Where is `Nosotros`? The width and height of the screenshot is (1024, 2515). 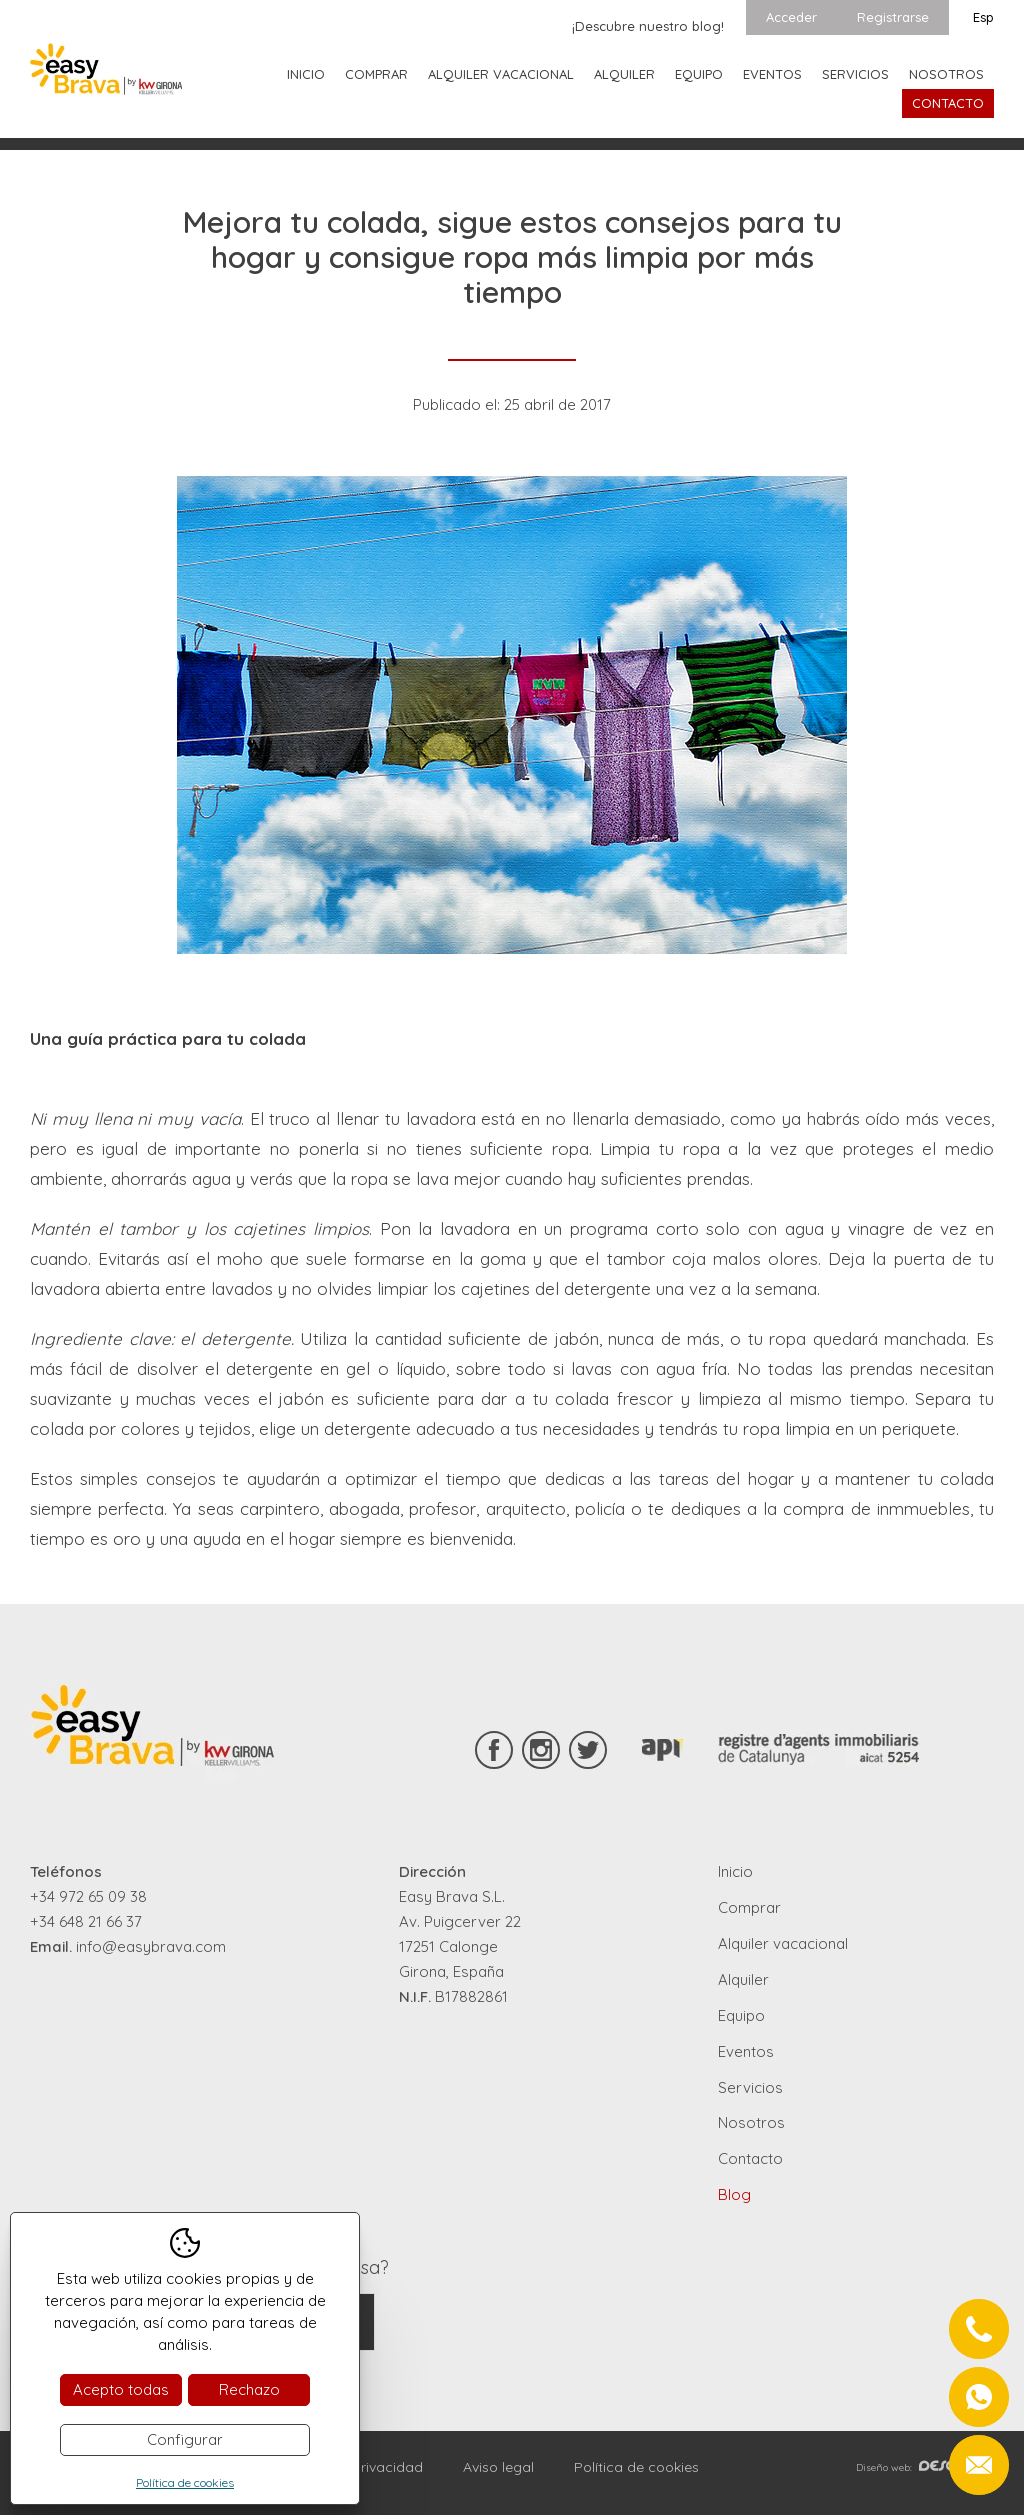
Nosotros is located at coordinates (946, 74).